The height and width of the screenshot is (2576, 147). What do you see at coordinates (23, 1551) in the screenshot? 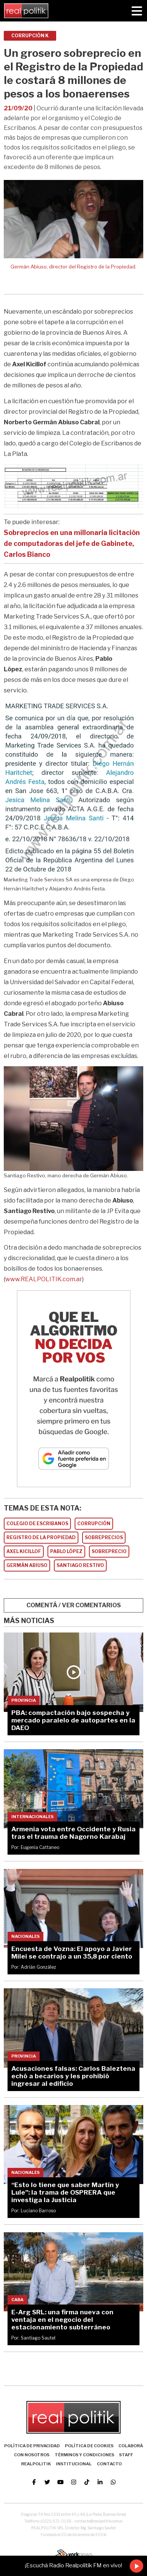
I see `AXEL KICILLOF` at bounding box center [23, 1551].